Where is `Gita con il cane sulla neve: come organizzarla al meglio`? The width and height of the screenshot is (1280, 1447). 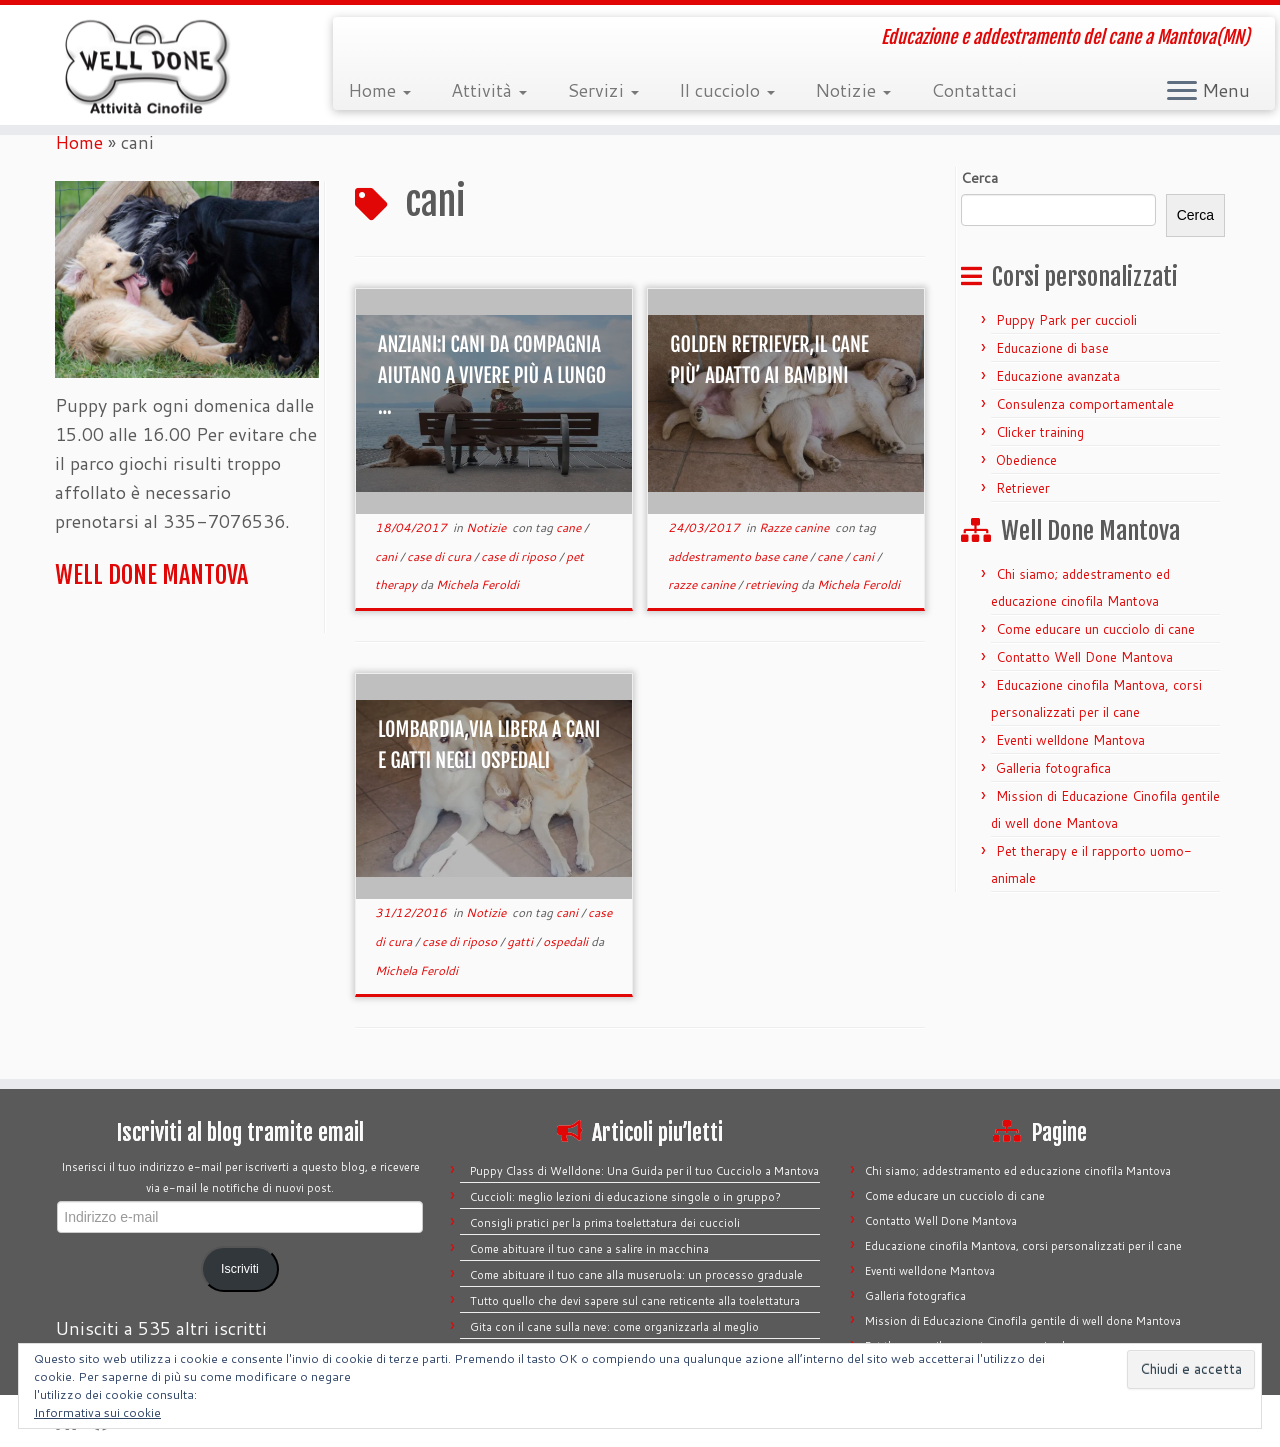 Gita con il cane sulla neve: come organizzarla al meglio is located at coordinates (614, 1327).